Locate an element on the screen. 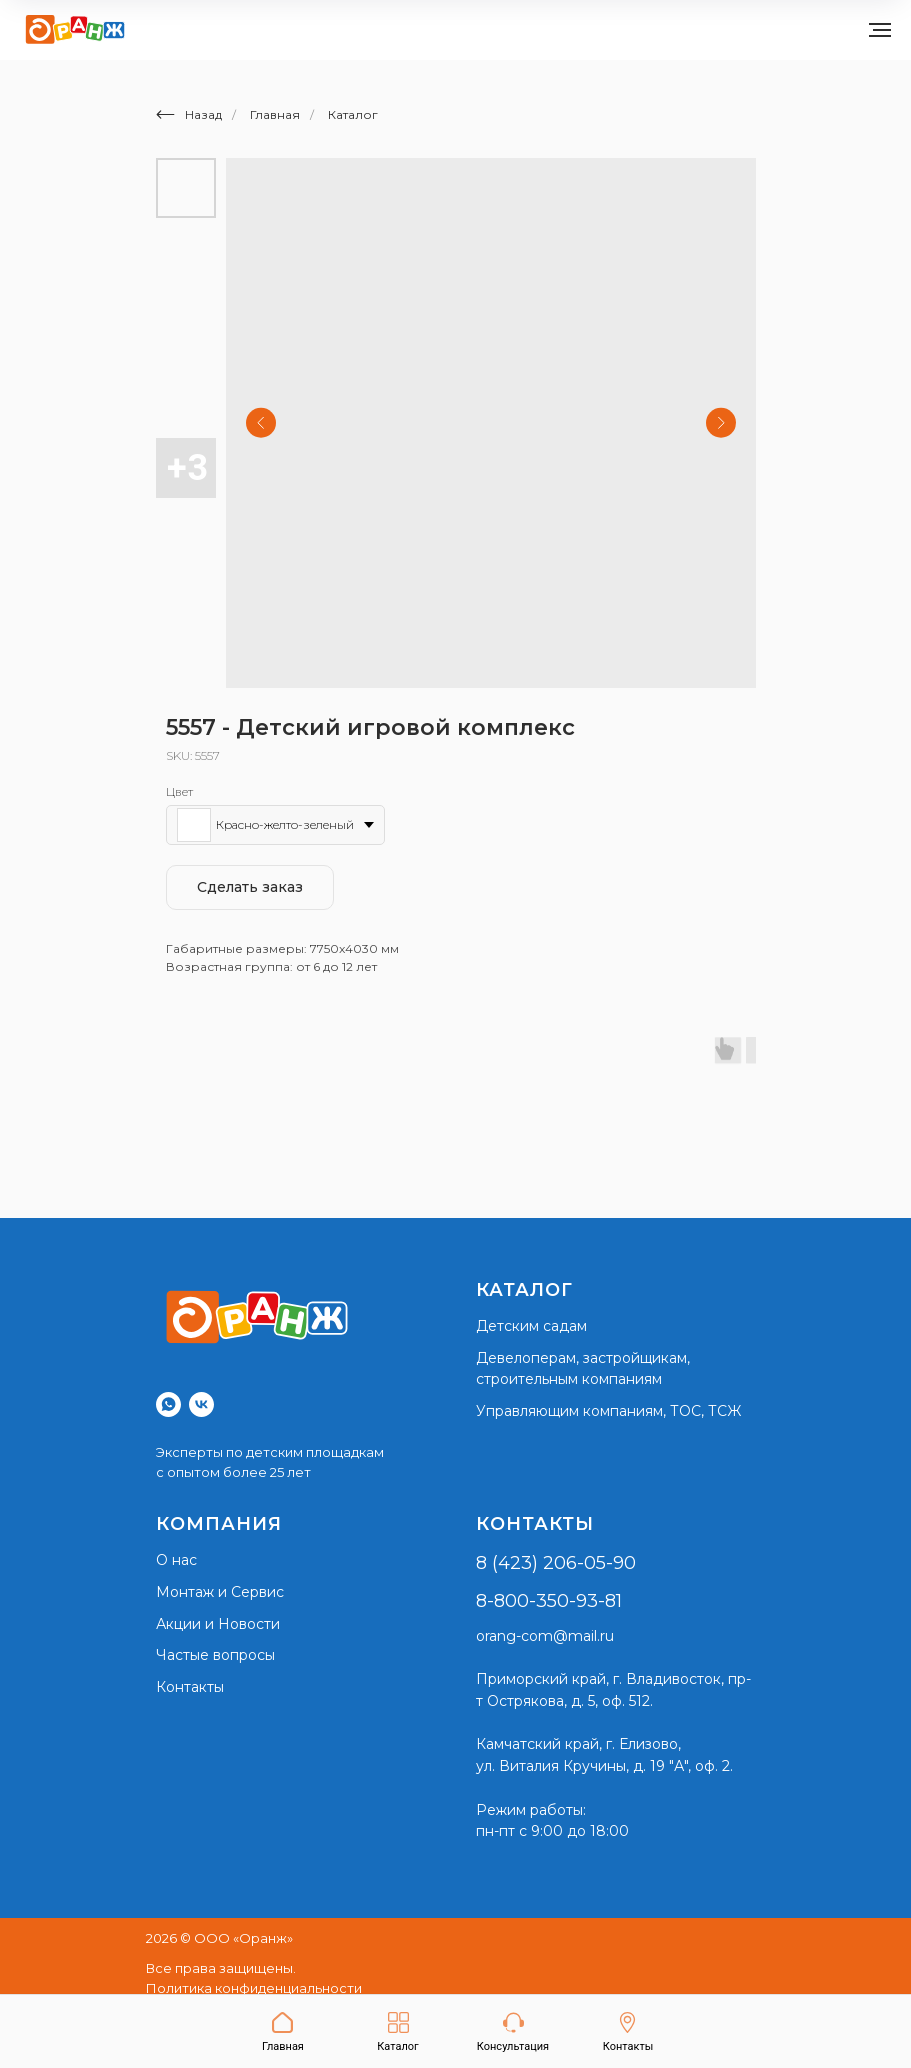 This screenshot has height=2068, width=911. Политика конфиденциальности is located at coordinates (254, 1988).